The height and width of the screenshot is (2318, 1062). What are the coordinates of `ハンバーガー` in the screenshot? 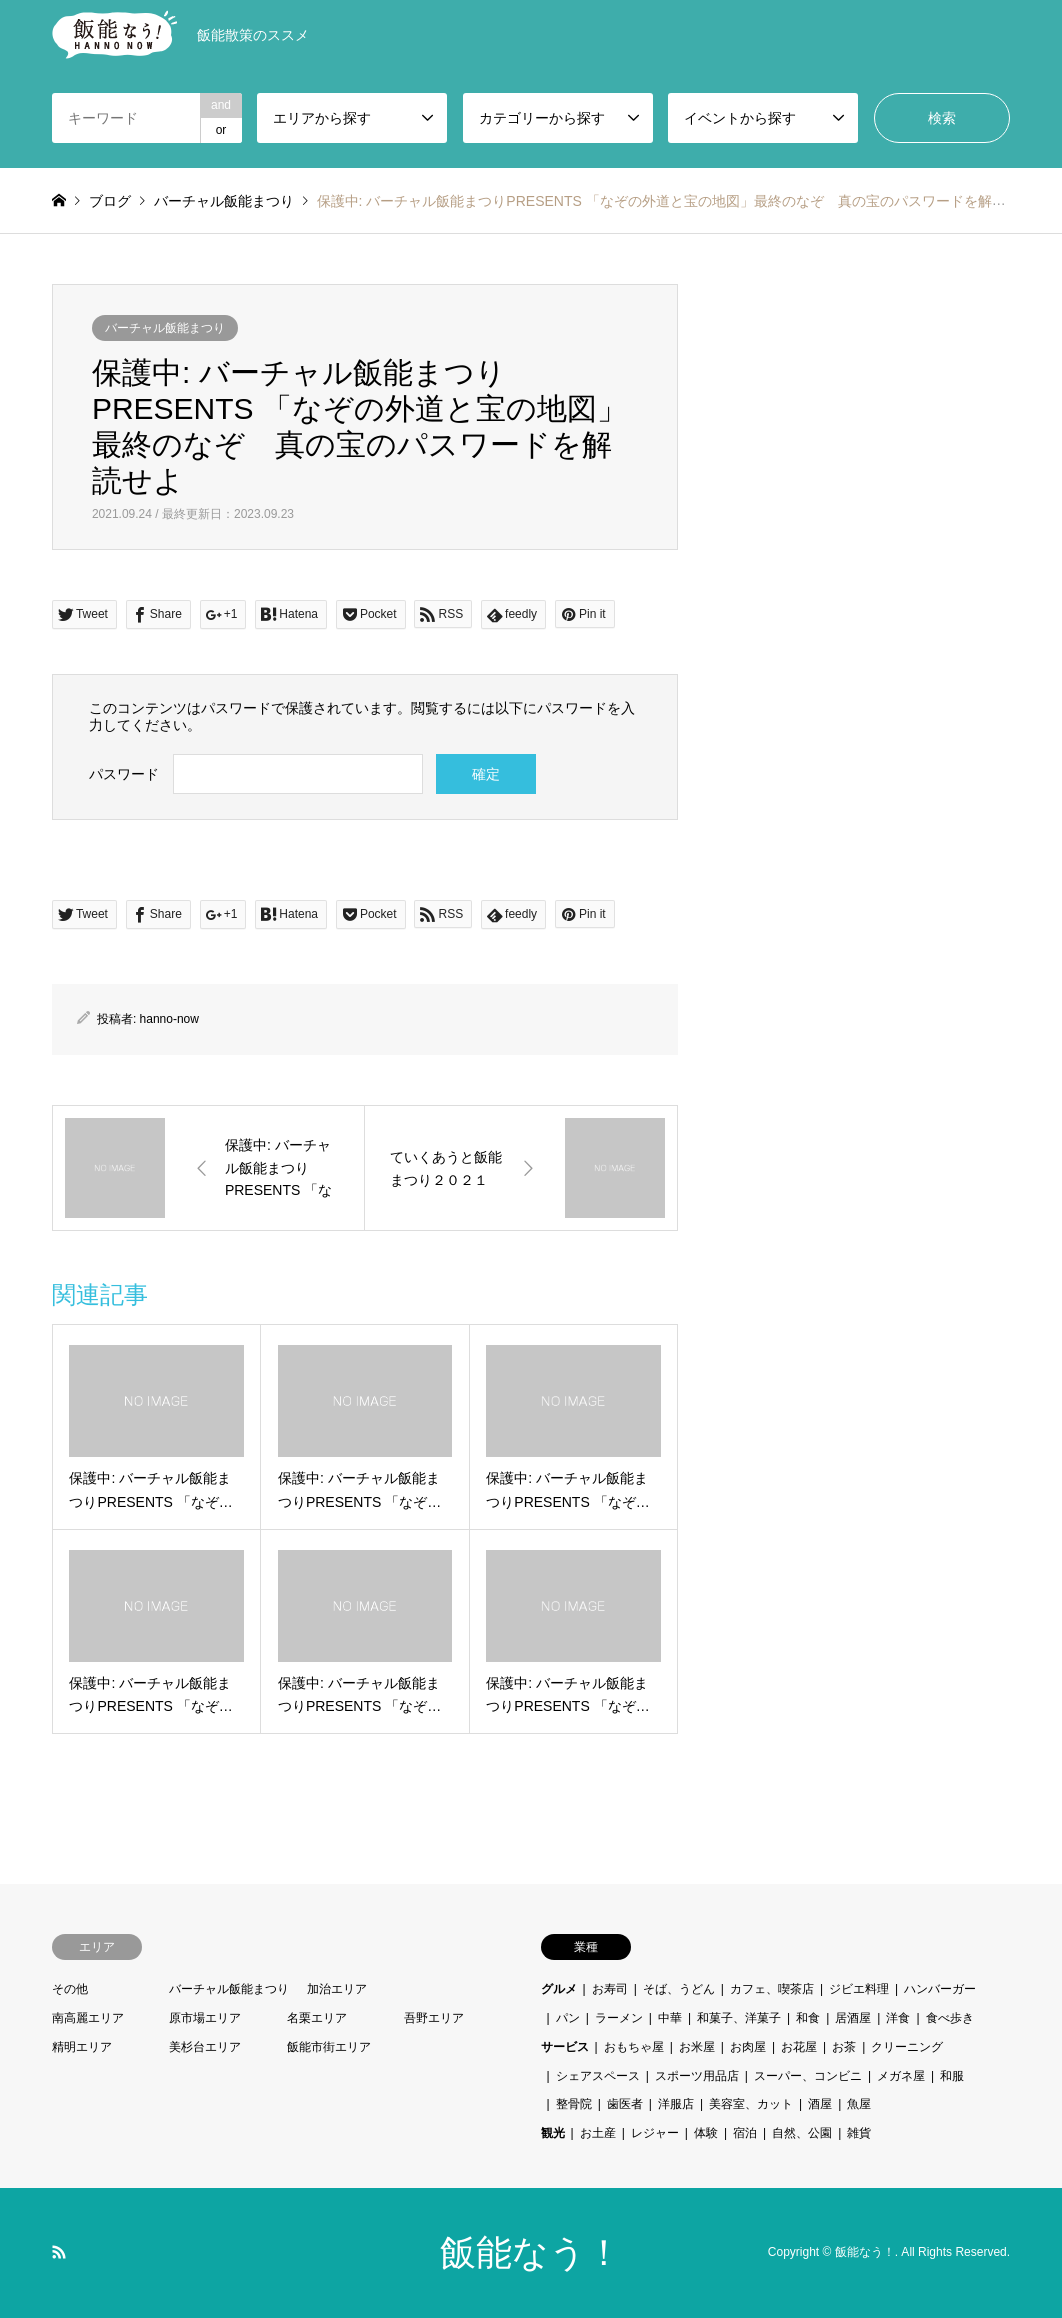 It's located at (940, 1989).